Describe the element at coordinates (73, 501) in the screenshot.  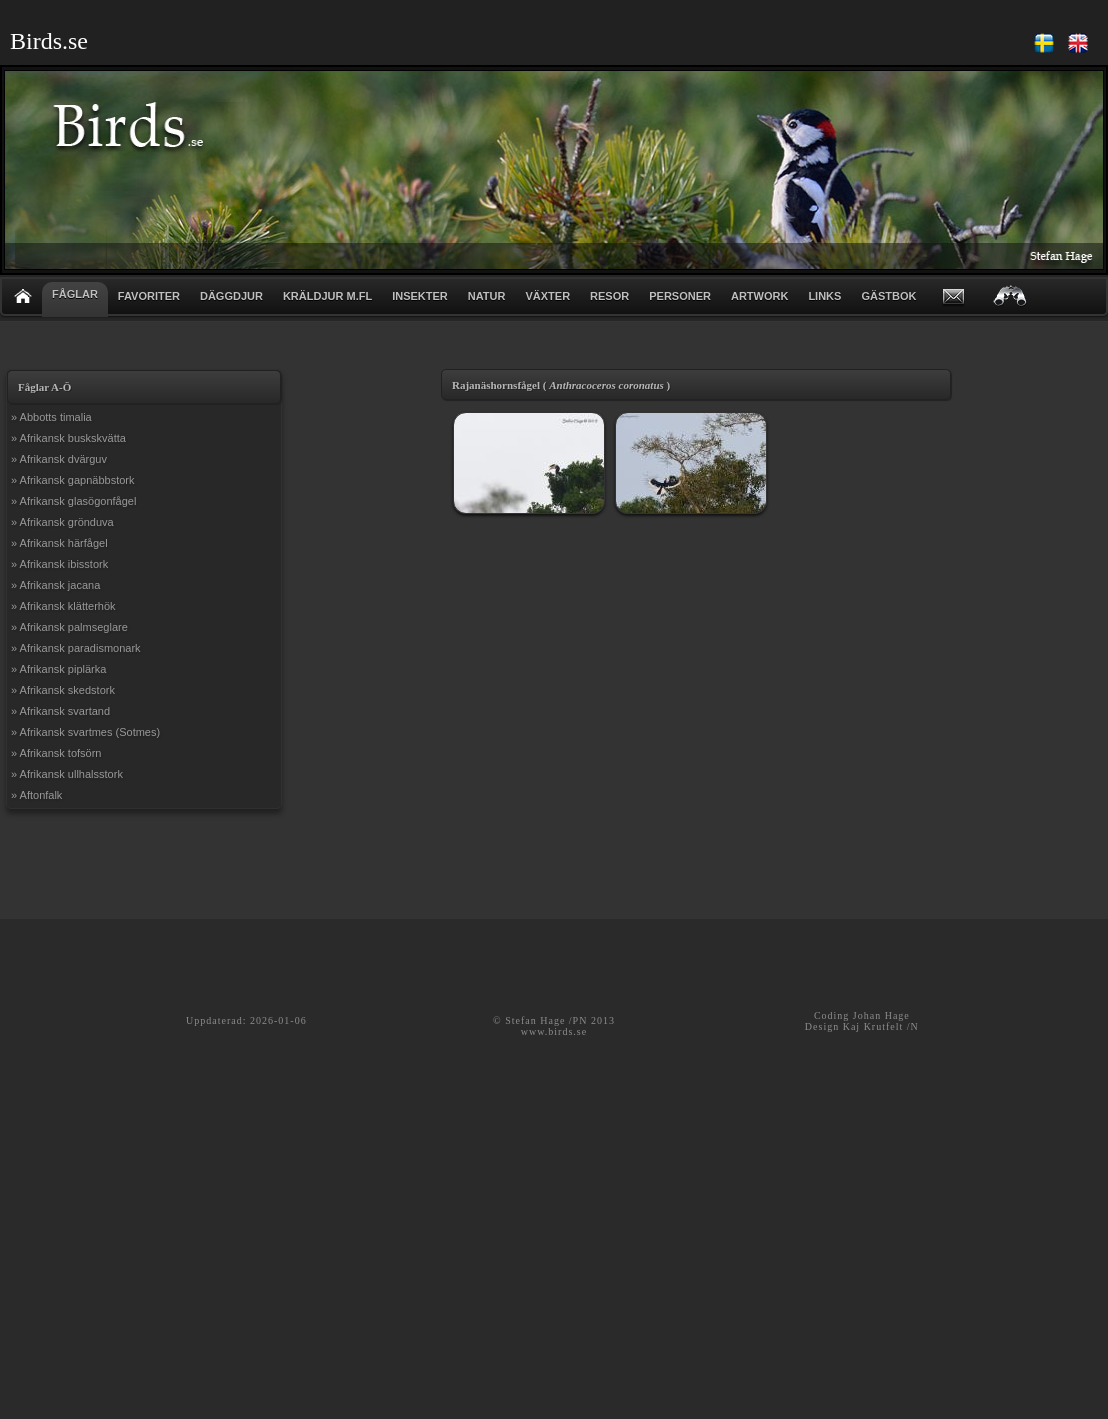
I see `» Afrikansk glasögonfågel` at that location.